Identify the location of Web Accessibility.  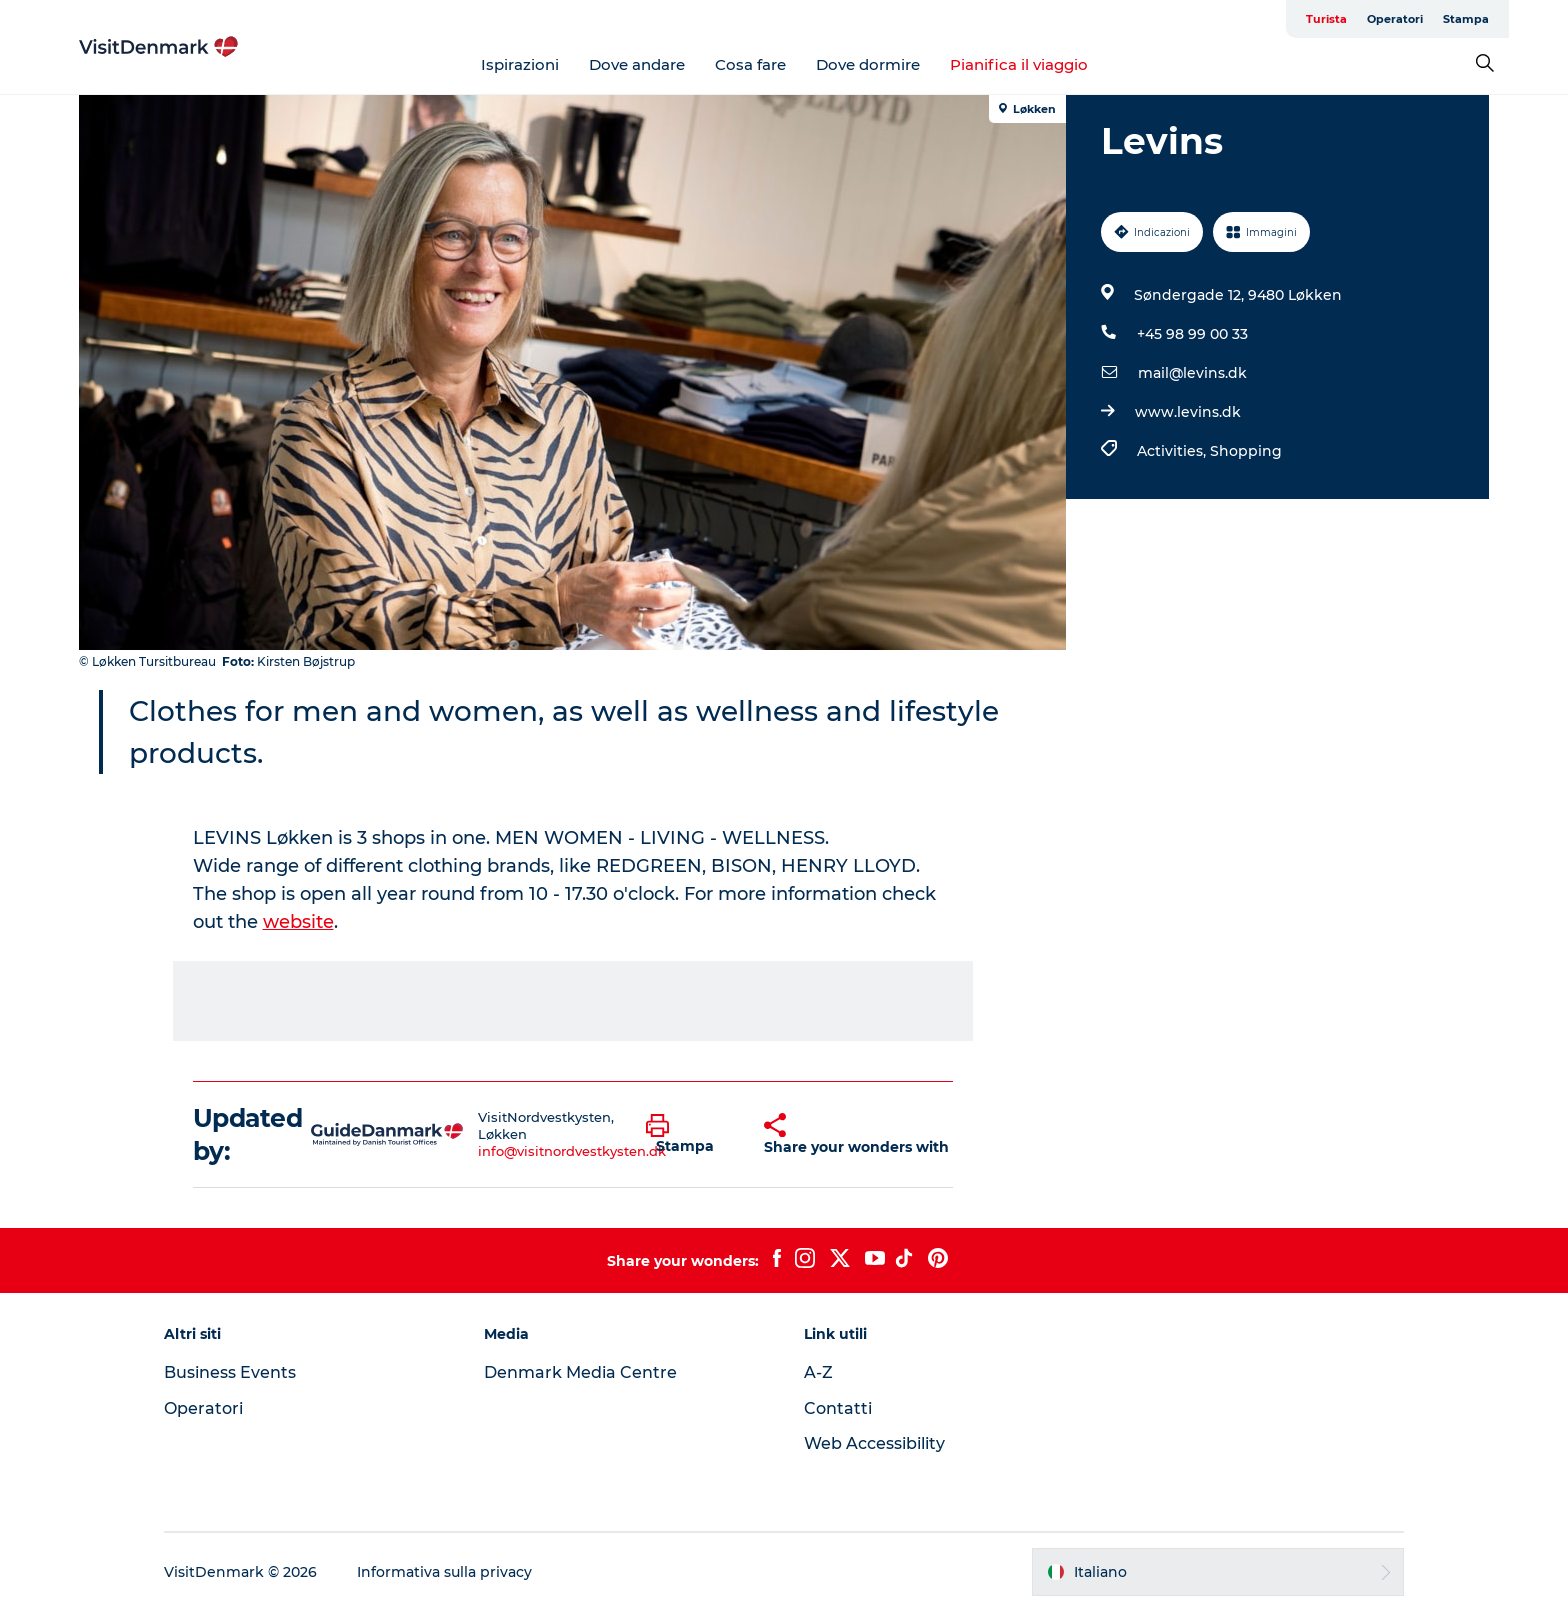
(874, 1443).